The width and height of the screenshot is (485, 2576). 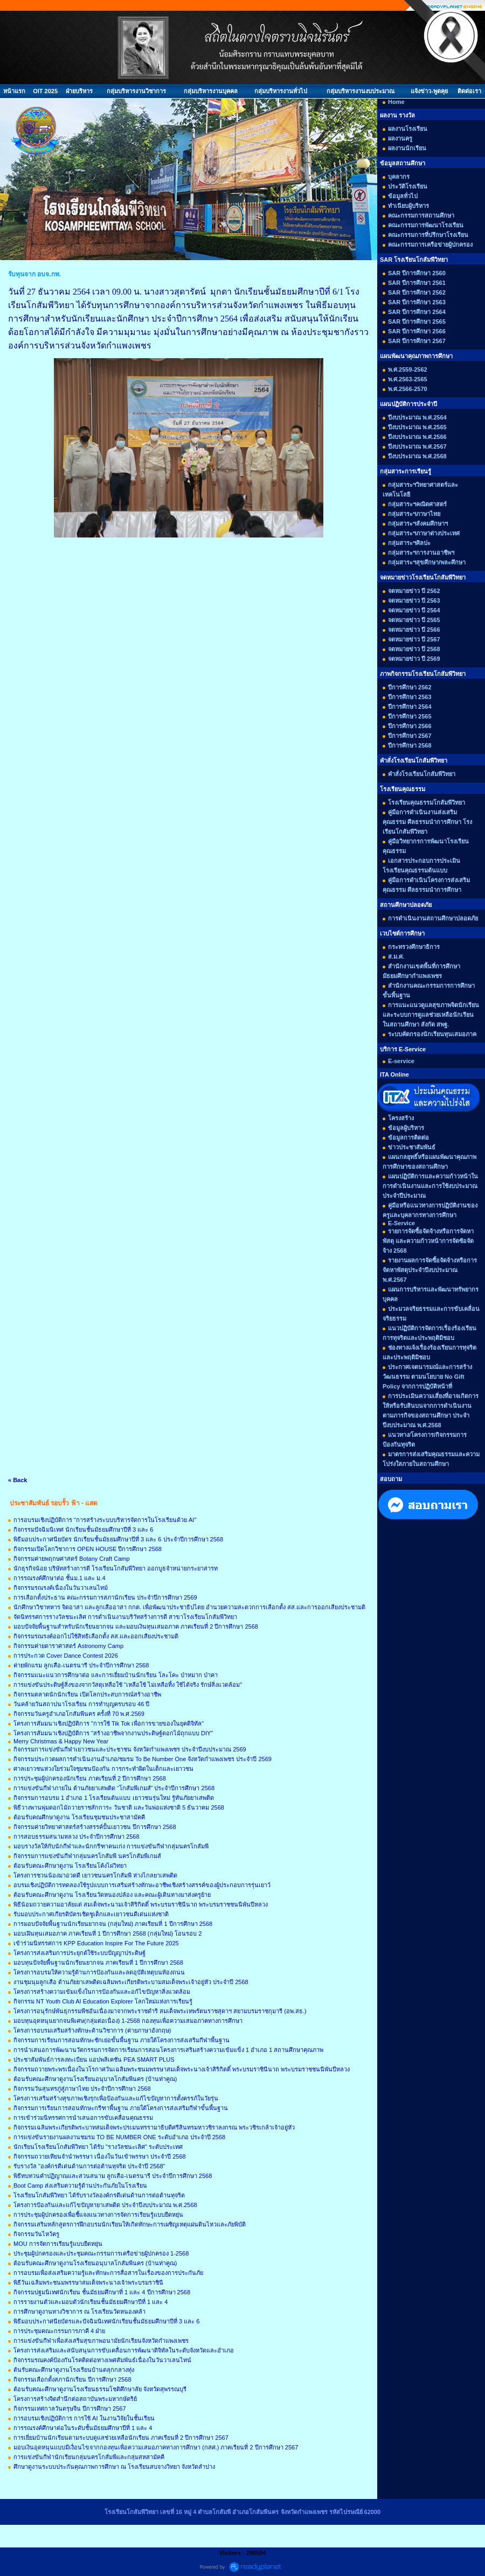 What do you see at coordinates (280, 91) in the screenshot?
I see `กลุ่มบริหารงานทั่วไป` at bounding box center [280, 91].